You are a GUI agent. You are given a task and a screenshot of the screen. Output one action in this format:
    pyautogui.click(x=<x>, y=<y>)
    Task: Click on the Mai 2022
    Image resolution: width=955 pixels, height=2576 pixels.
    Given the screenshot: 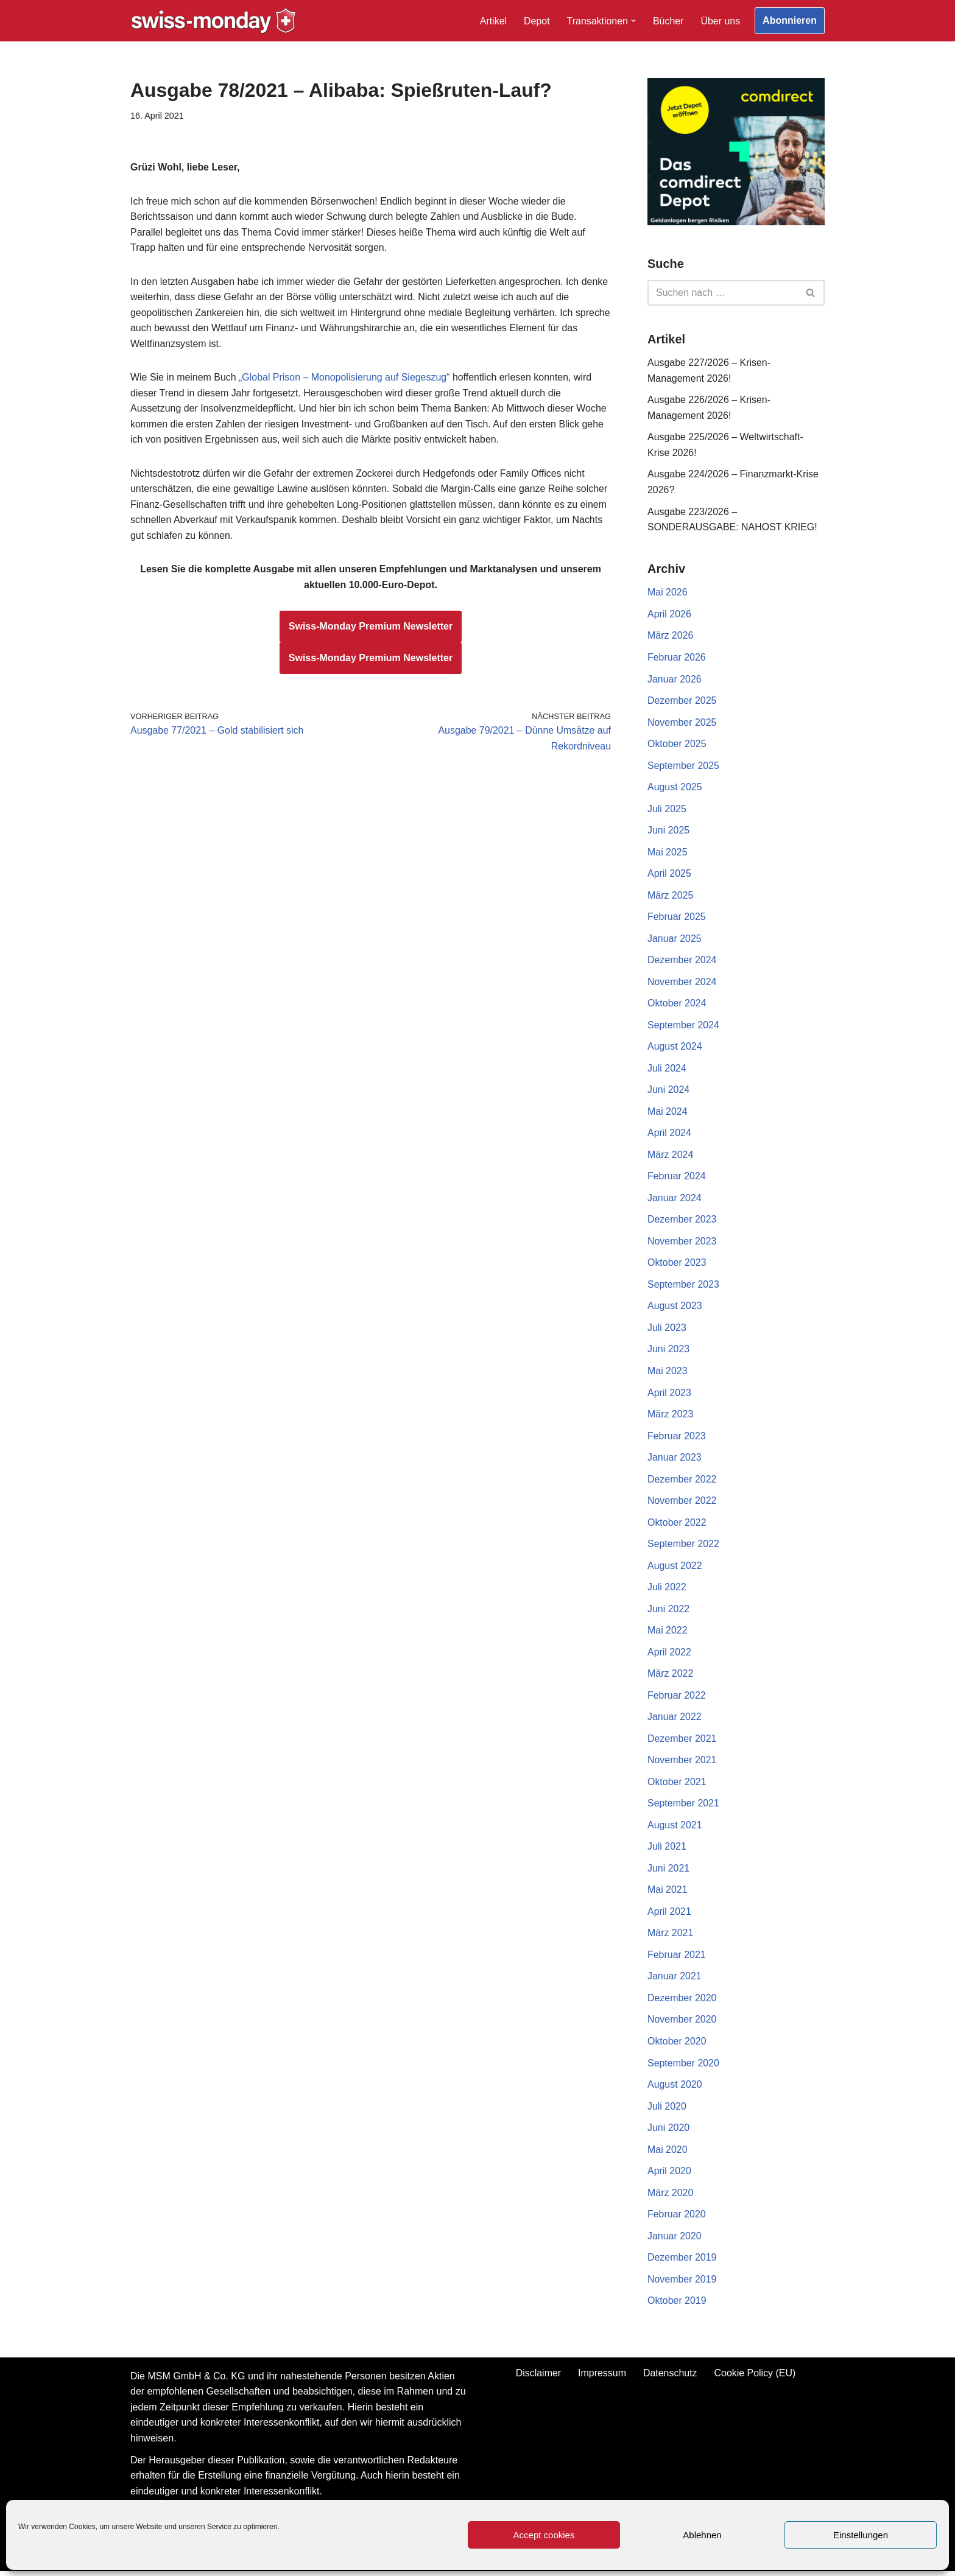 What is the action you would take?
    pyautogui.click(x=667, y=1633)
    